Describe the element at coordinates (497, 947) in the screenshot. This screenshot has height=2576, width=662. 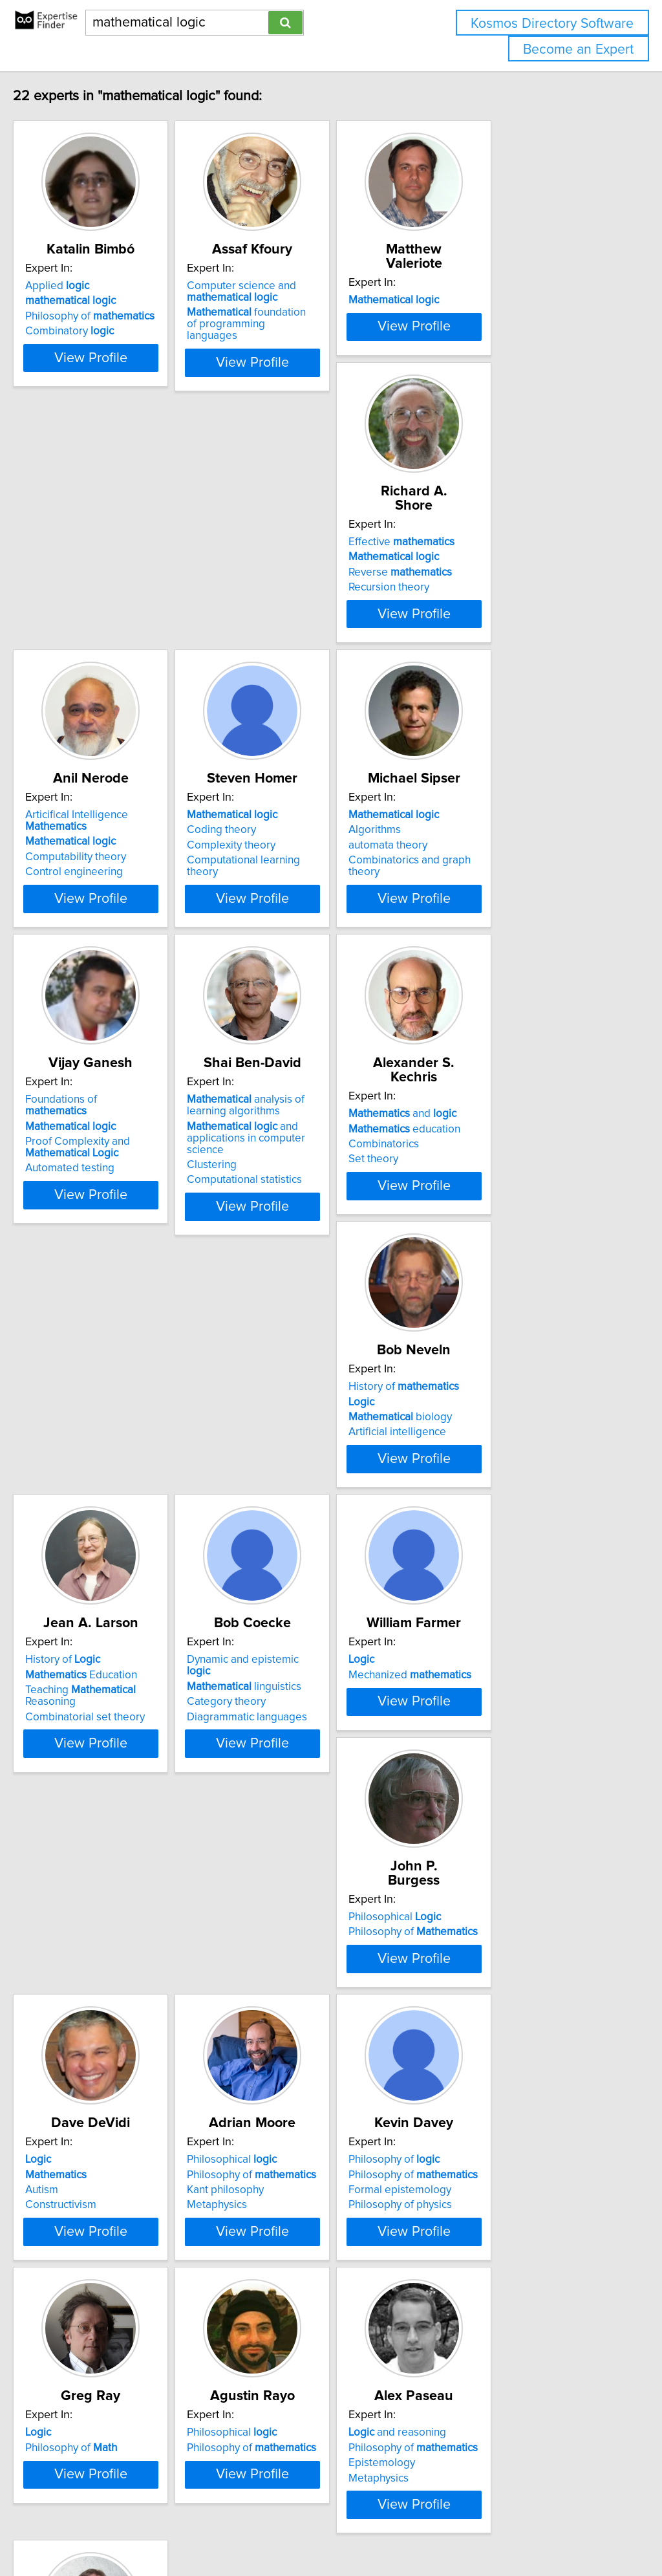
I see `Computational statistics` at that location.